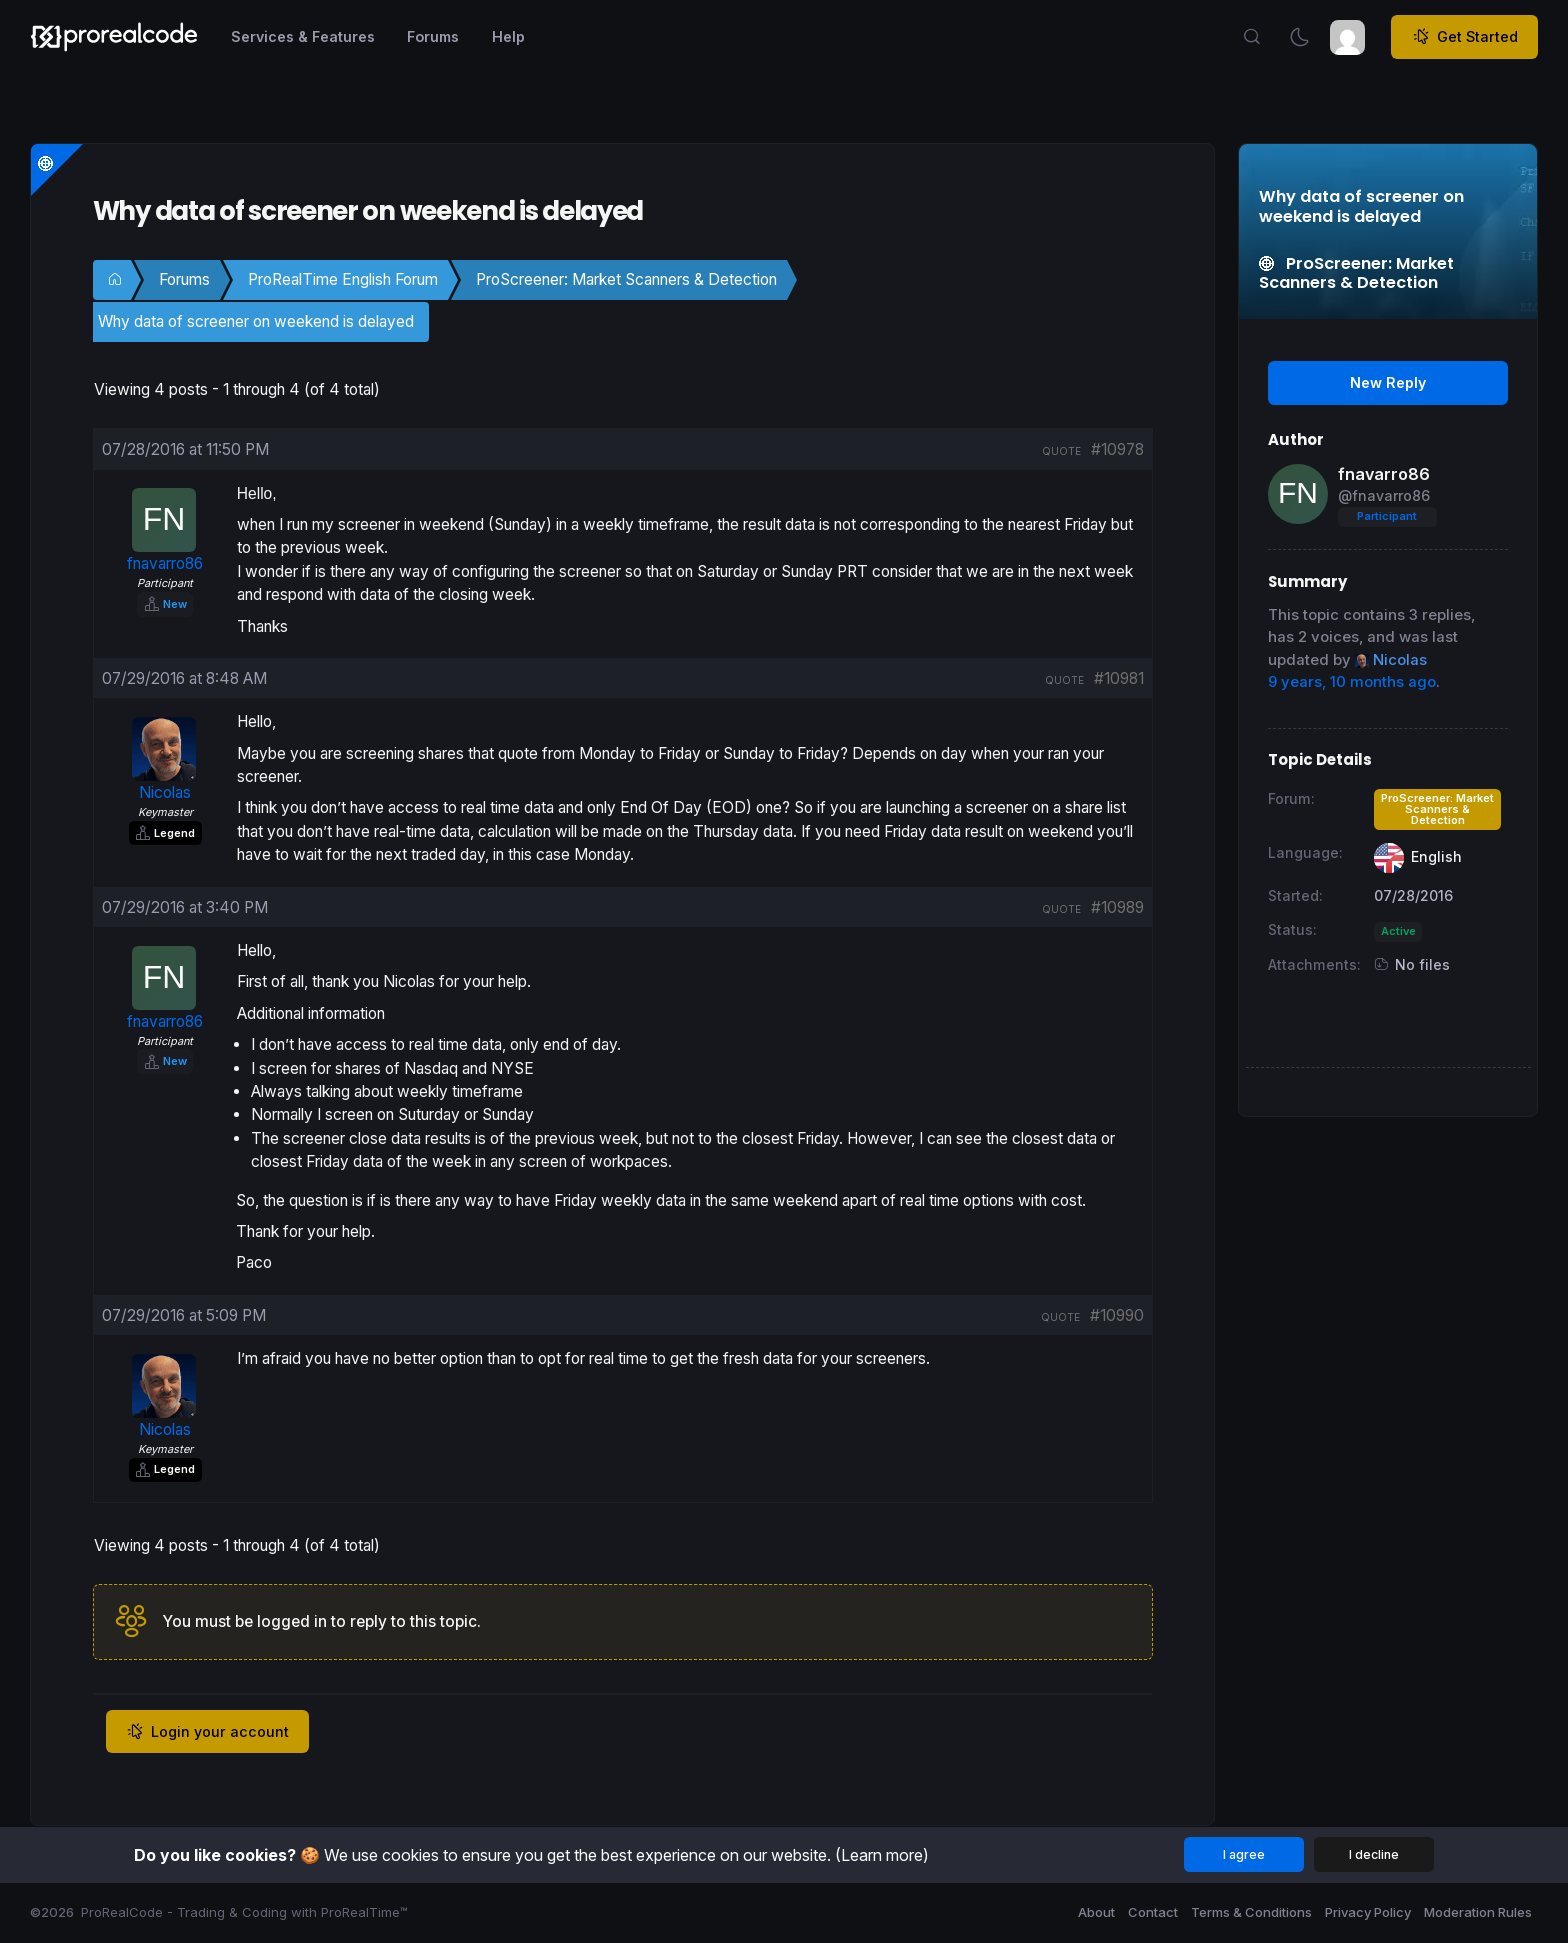  What do you see at coordinates (1384, 495) in the screenshot?
I see `@fnavarro86` at bounding box center [1384, 495].